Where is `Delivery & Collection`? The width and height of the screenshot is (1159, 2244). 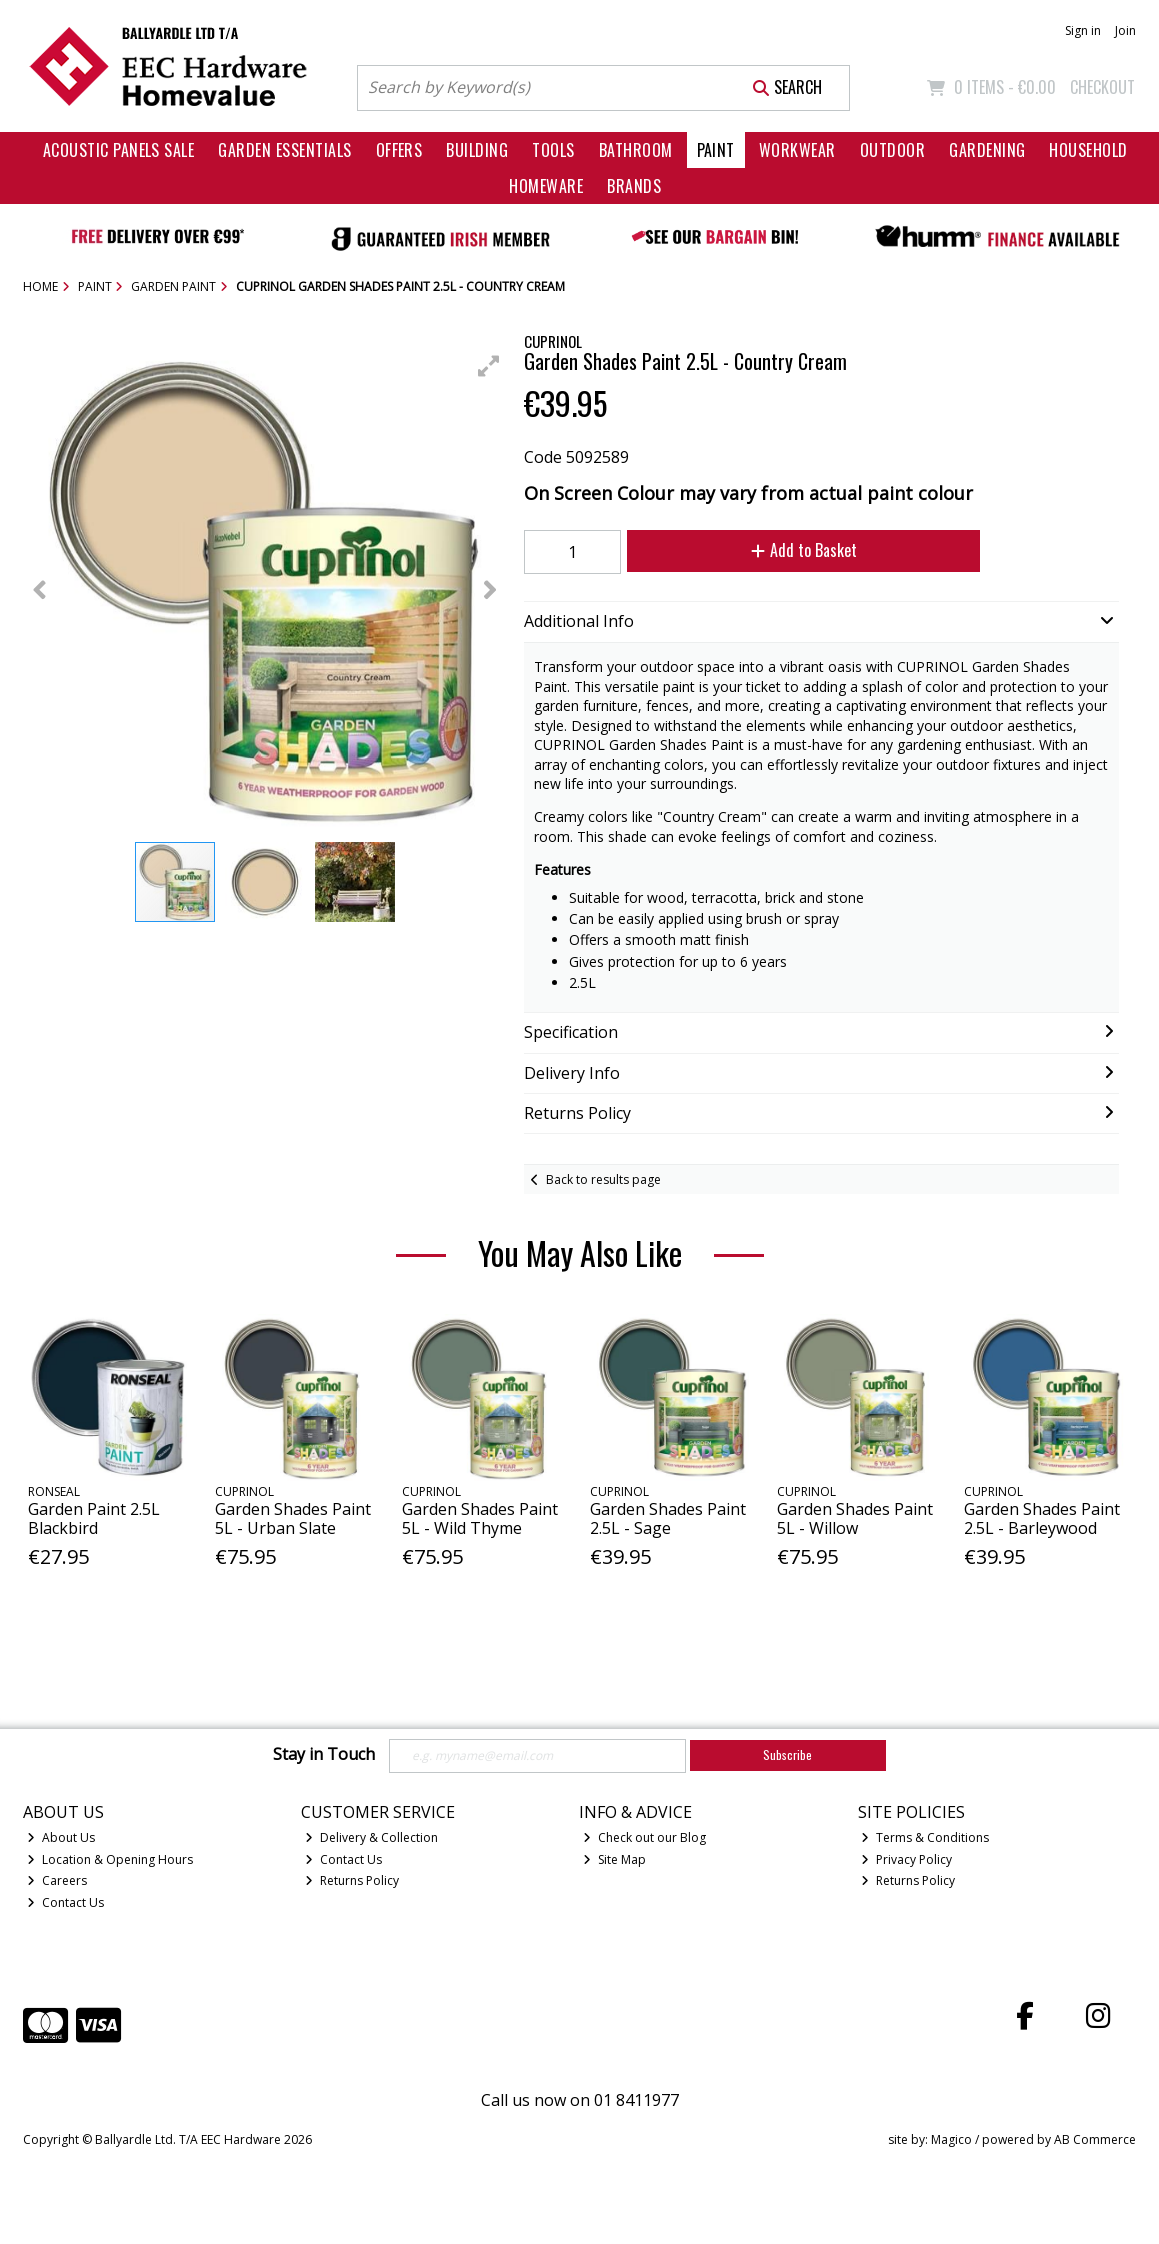
Delivery & Collection is located at coordinates (371, 1837).